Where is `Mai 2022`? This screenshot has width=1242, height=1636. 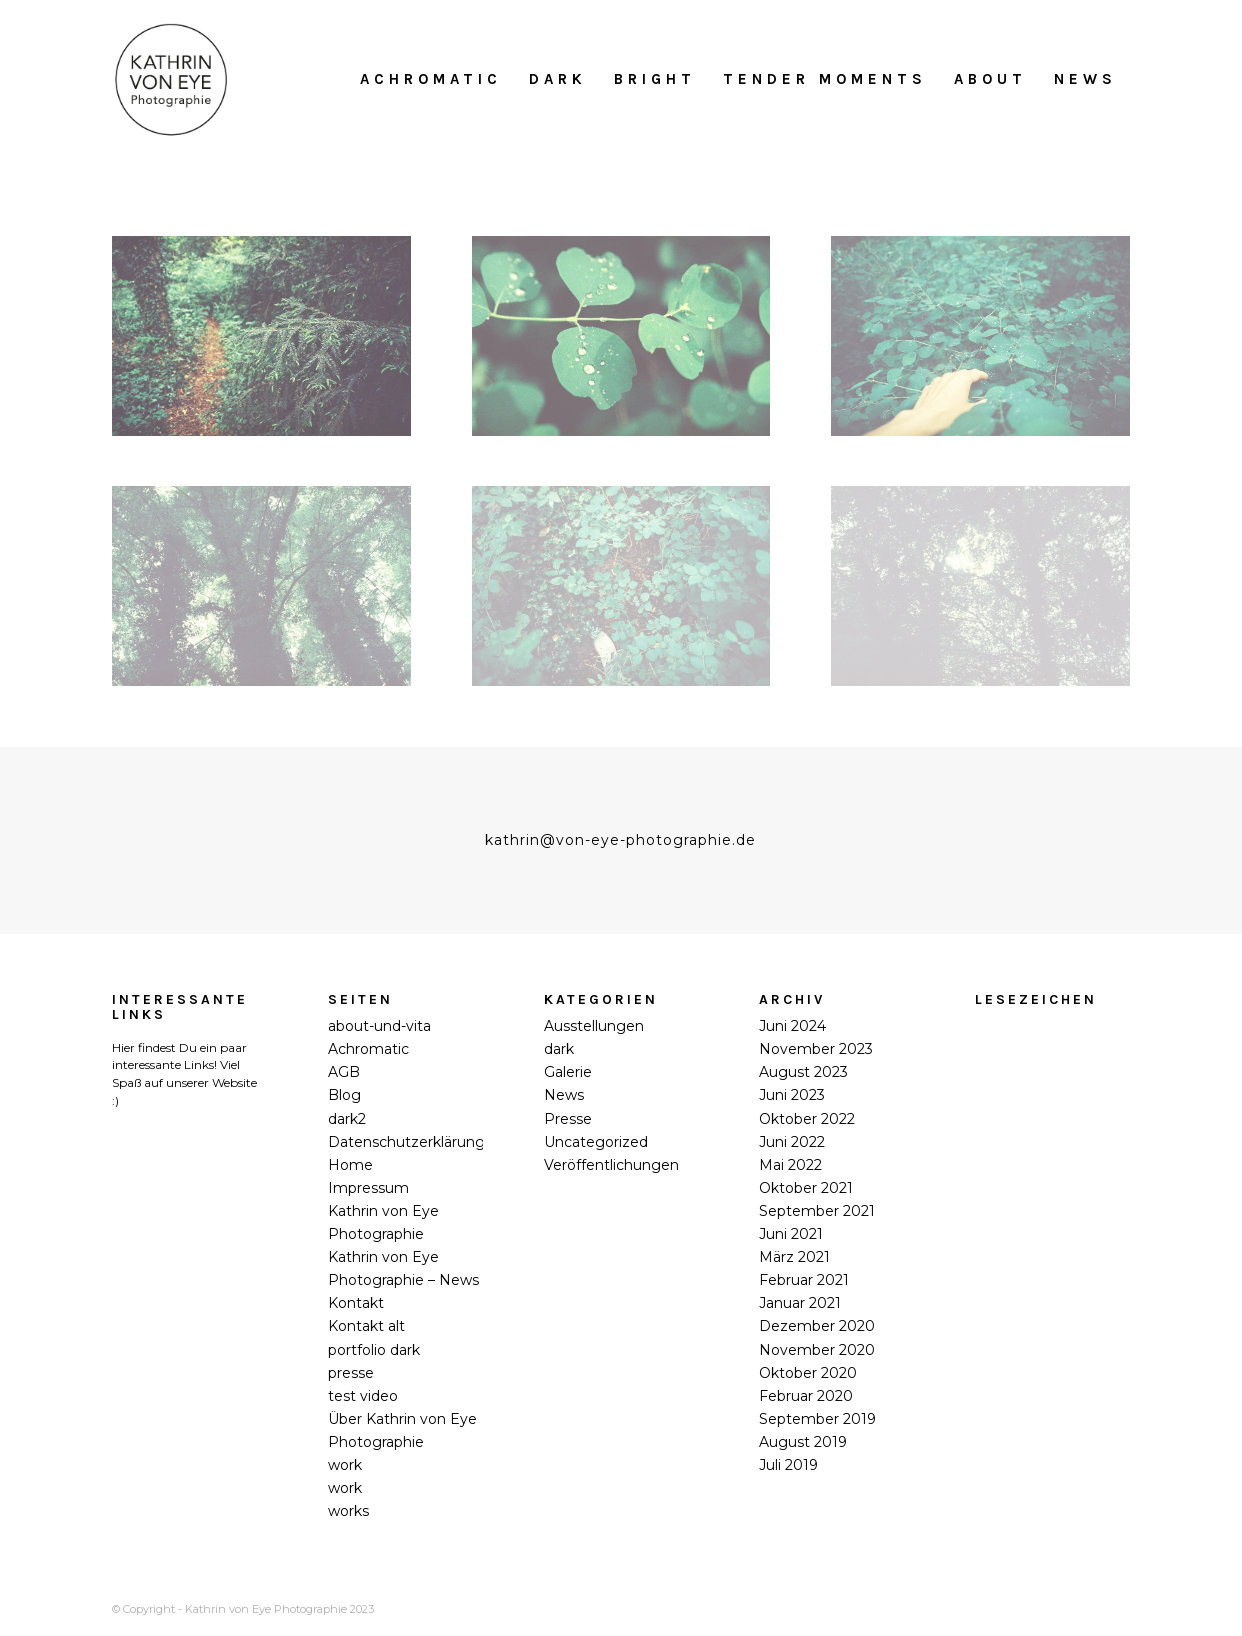
Mai 2022 is located at coordinates (790, 1165).